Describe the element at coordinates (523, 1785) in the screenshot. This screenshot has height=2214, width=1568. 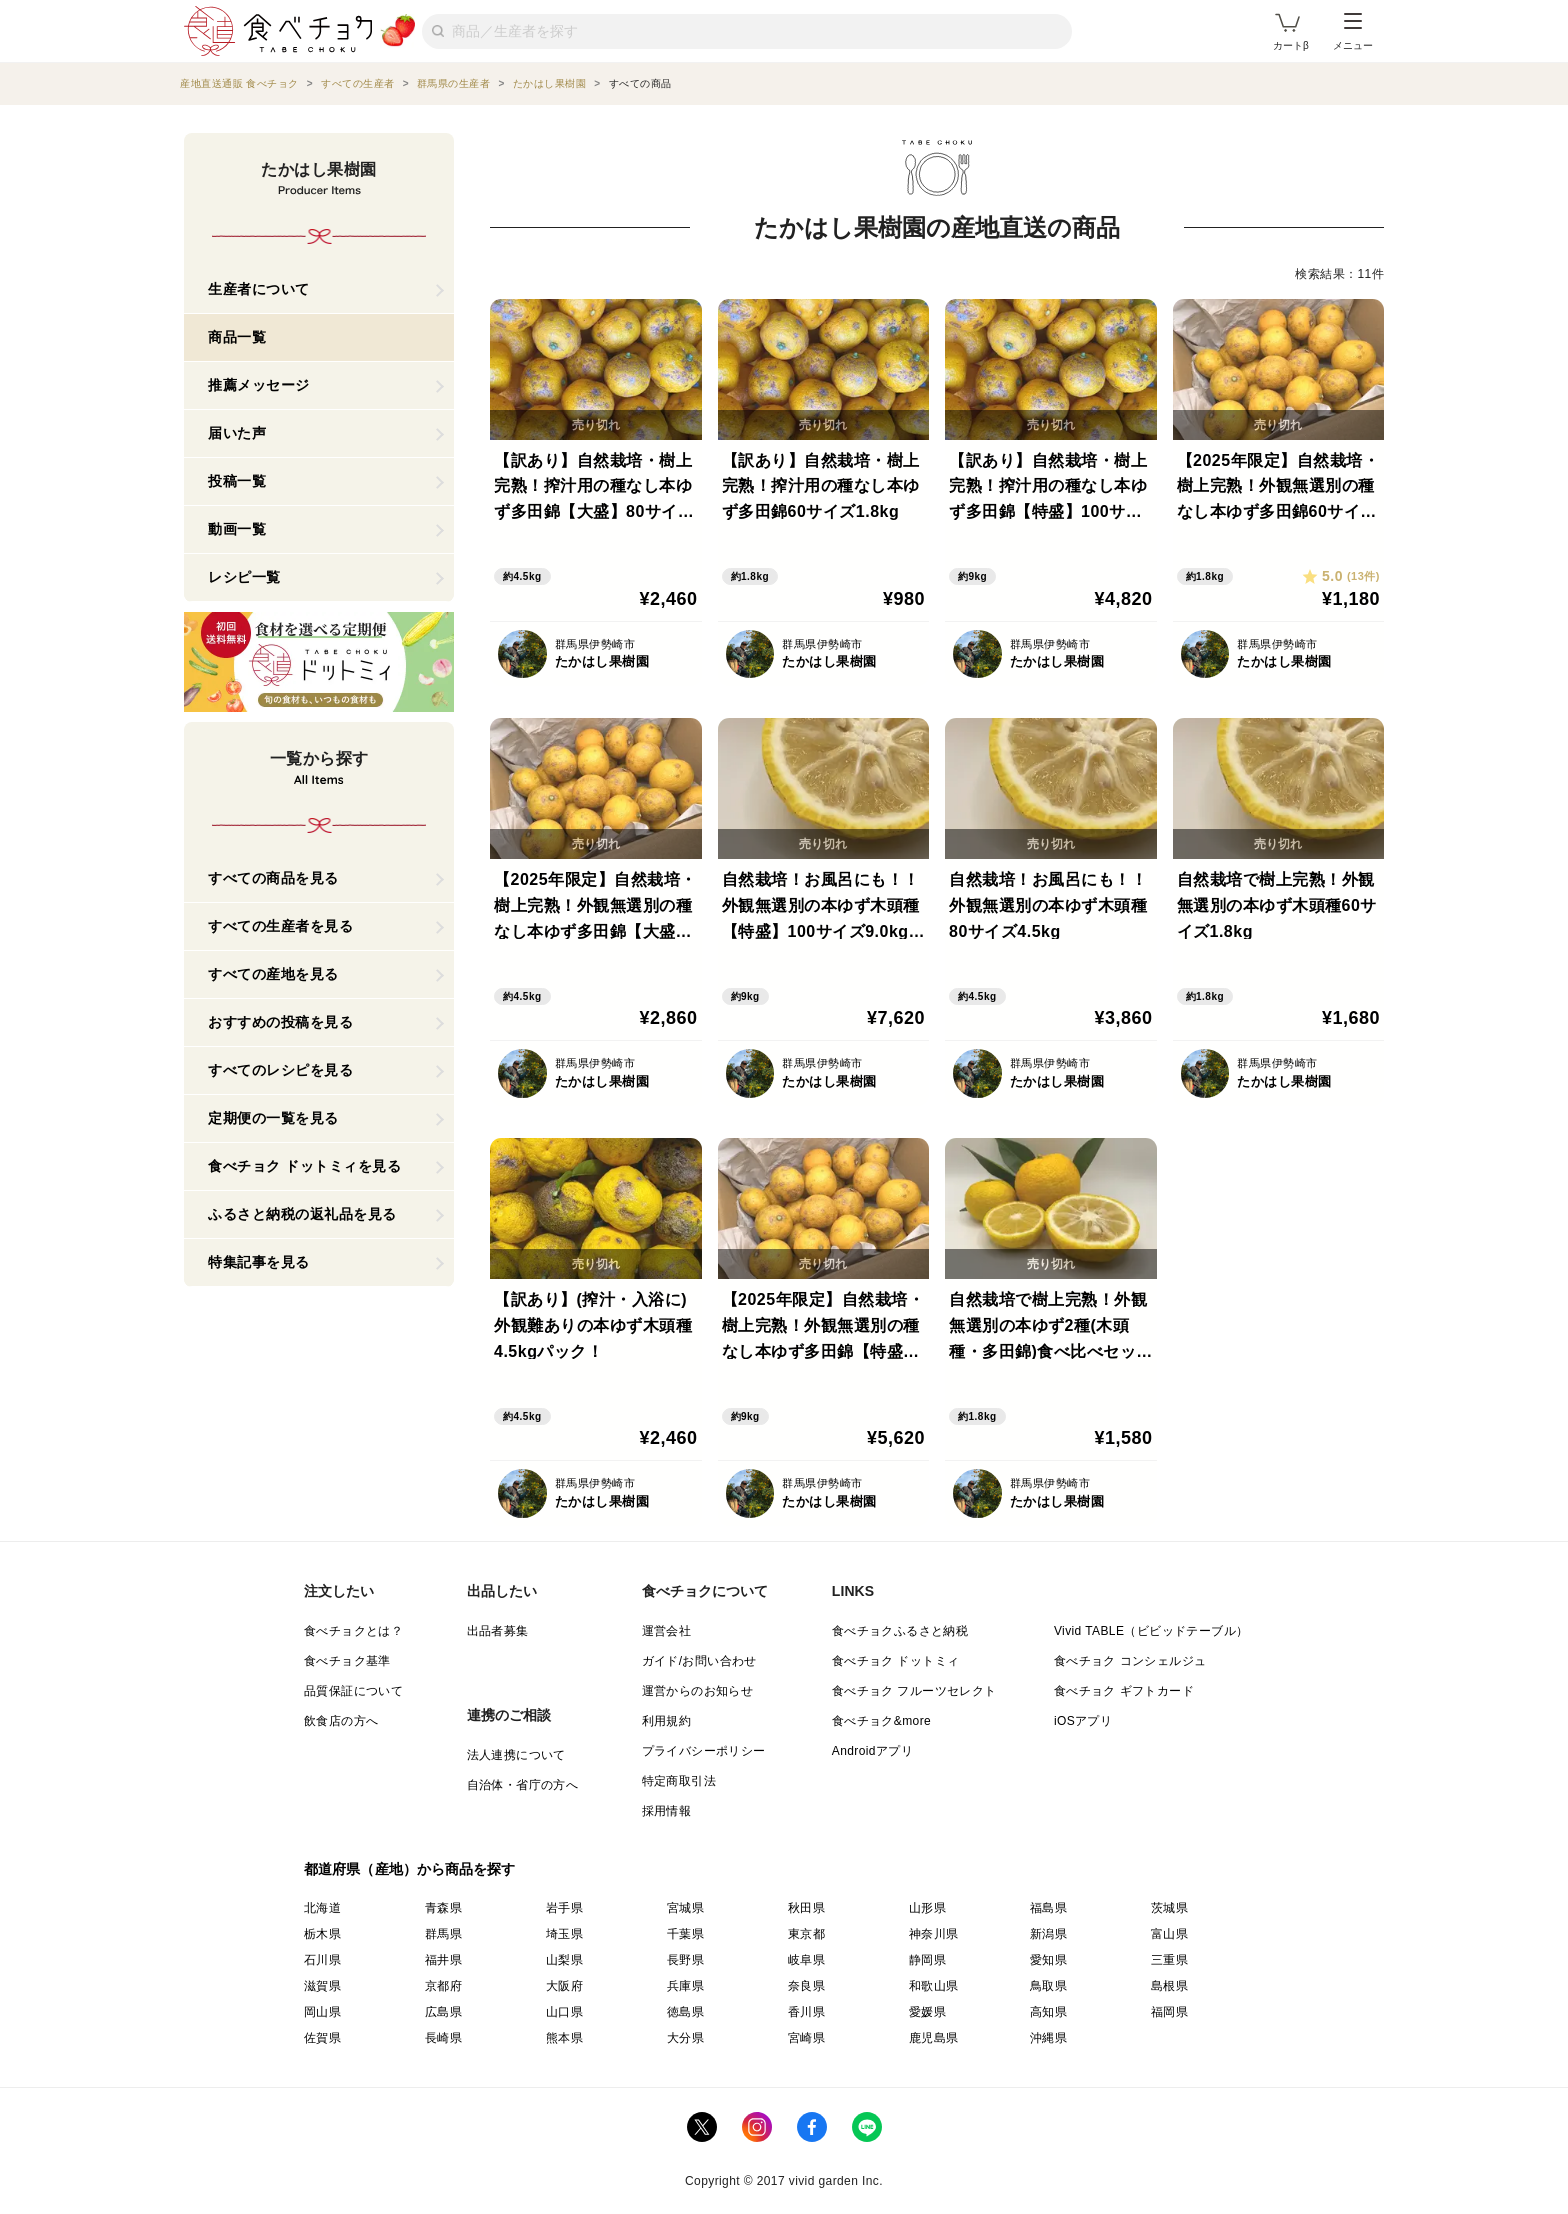
I see `自治体・省庁の方へ` at that location.